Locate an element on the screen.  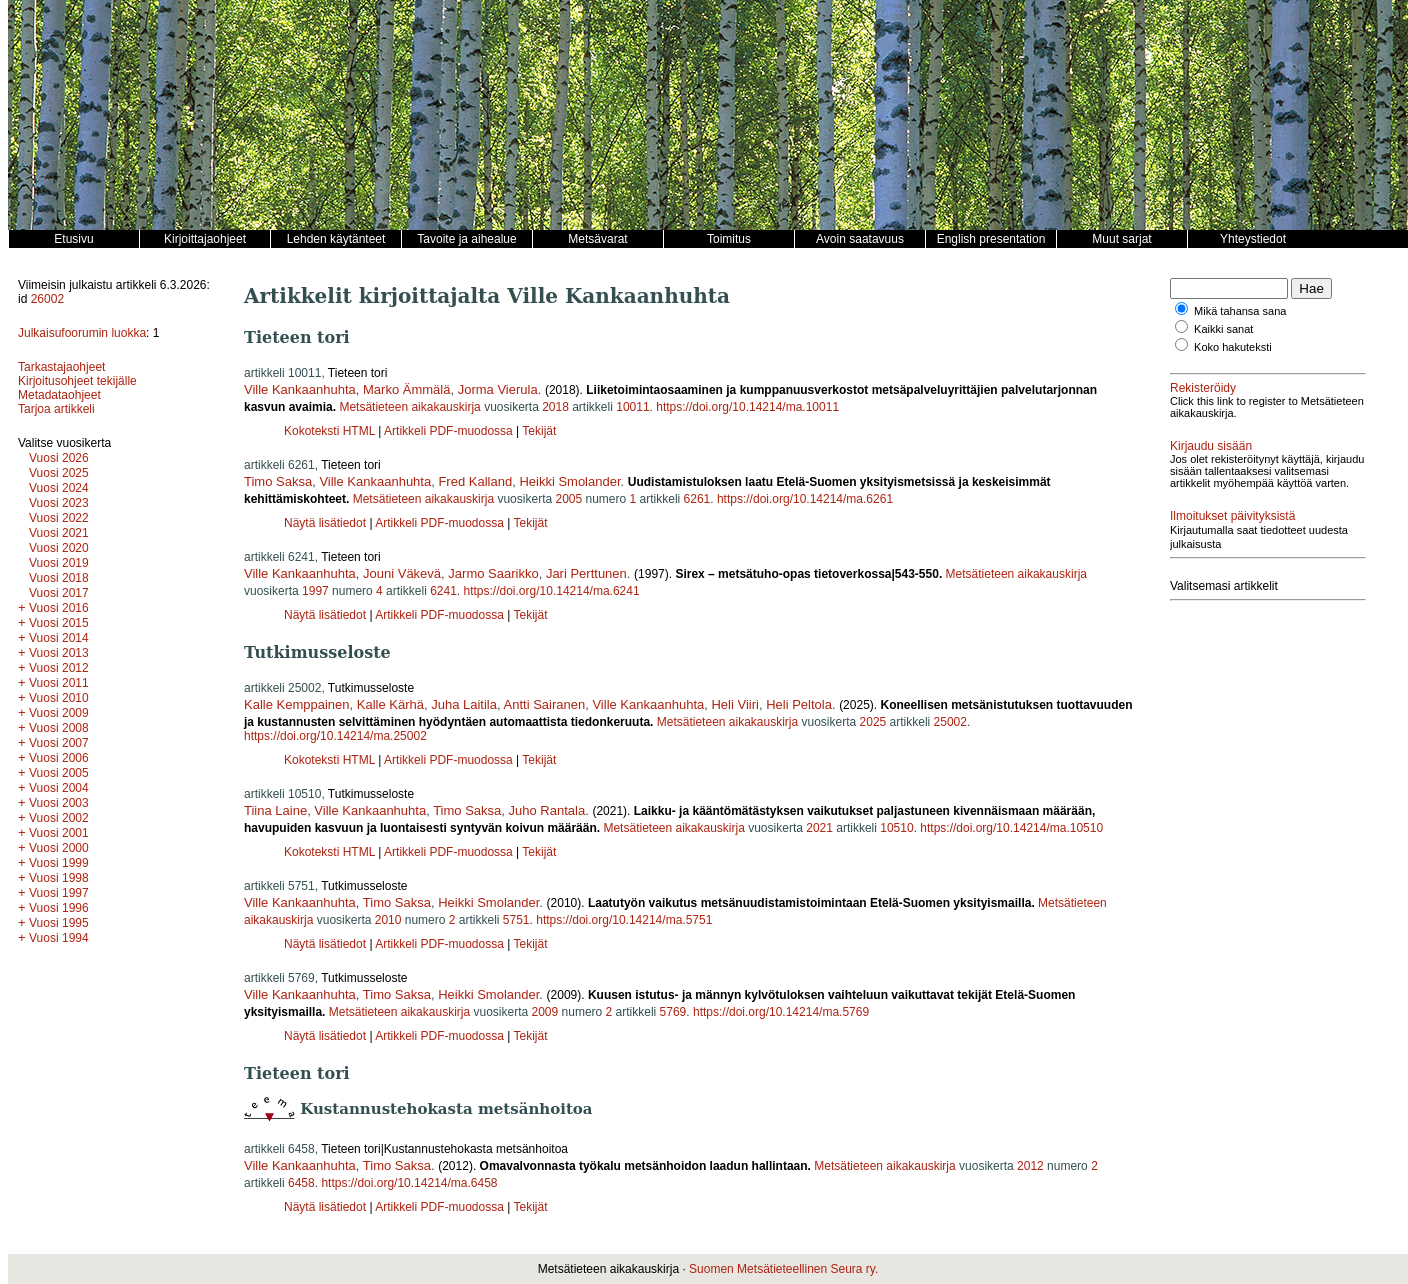
Julkaisufoorumin luokka is located at coordinates (82, 333).